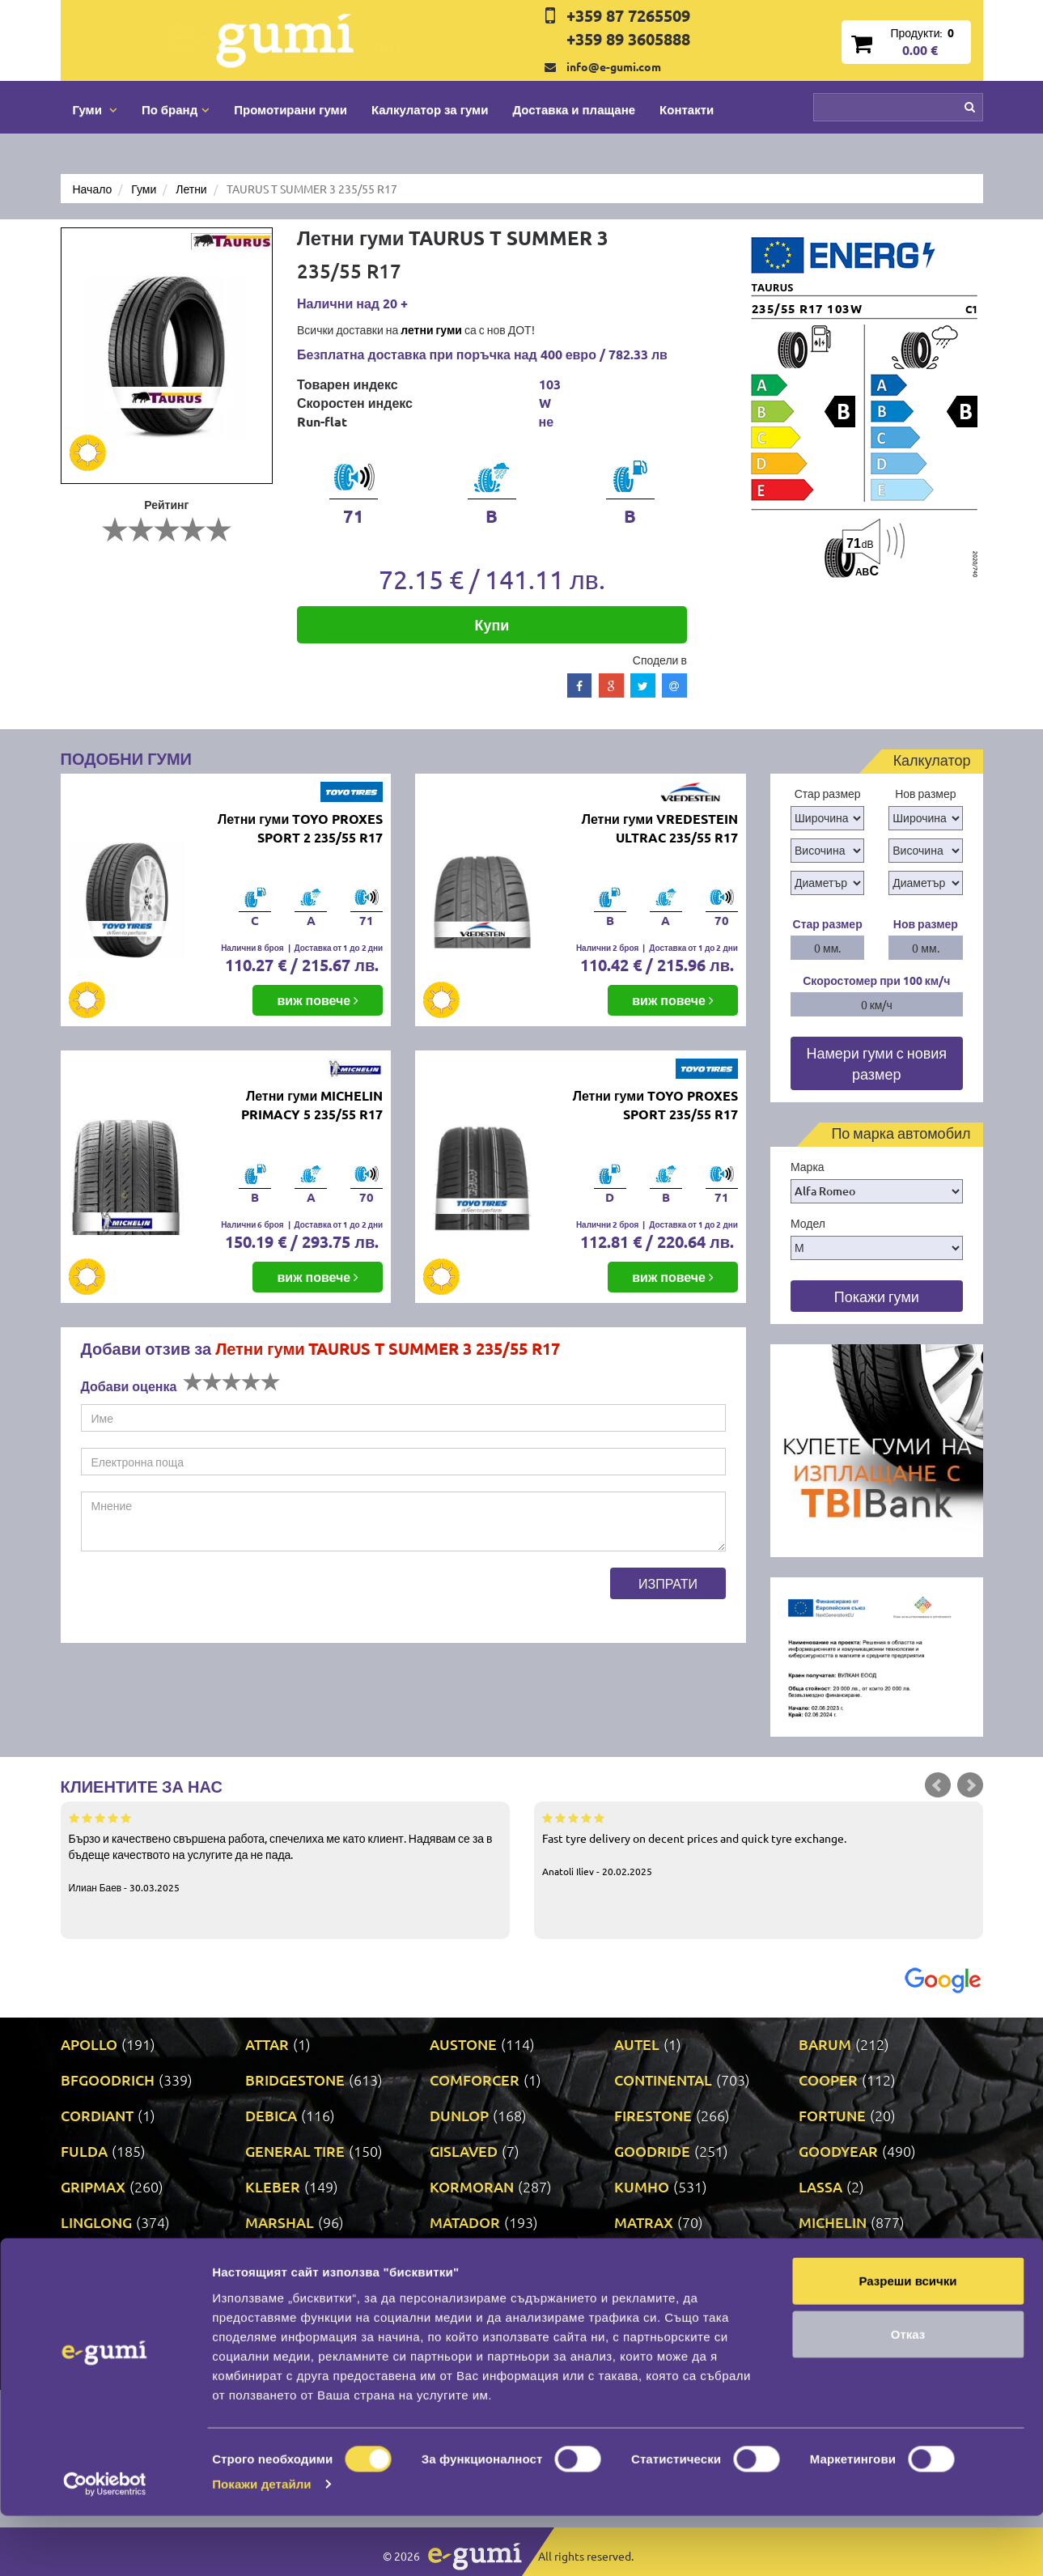 This screenshot has height=2576, width=1043. Describe the element at coordinates (272, 2186) in the screenshot. I see `KLEBER` at that location.